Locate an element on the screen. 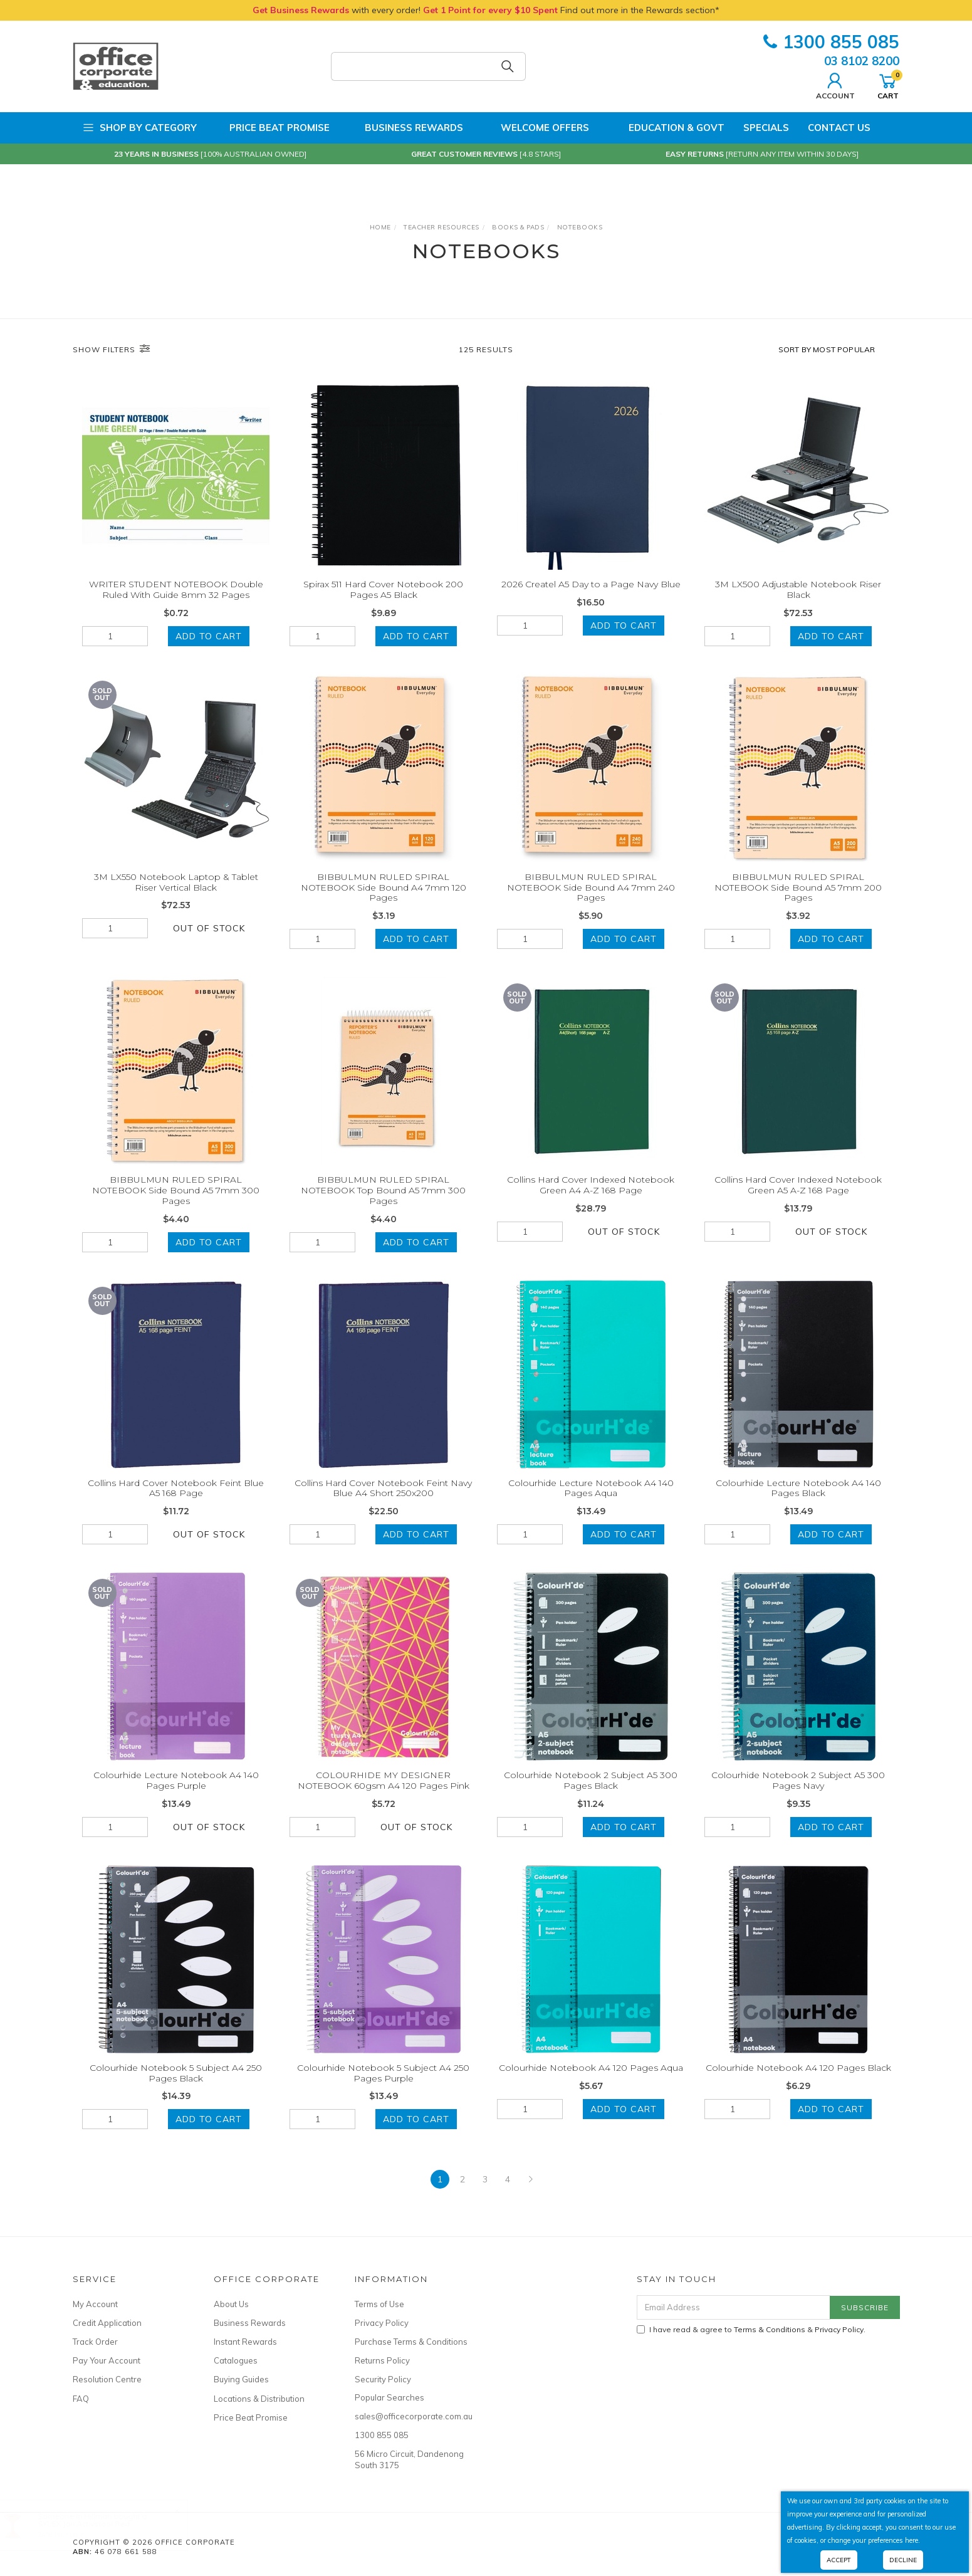 The width and height of the screenshot is (972, 2576). Business Rewards is located at coordinates (405, 128).